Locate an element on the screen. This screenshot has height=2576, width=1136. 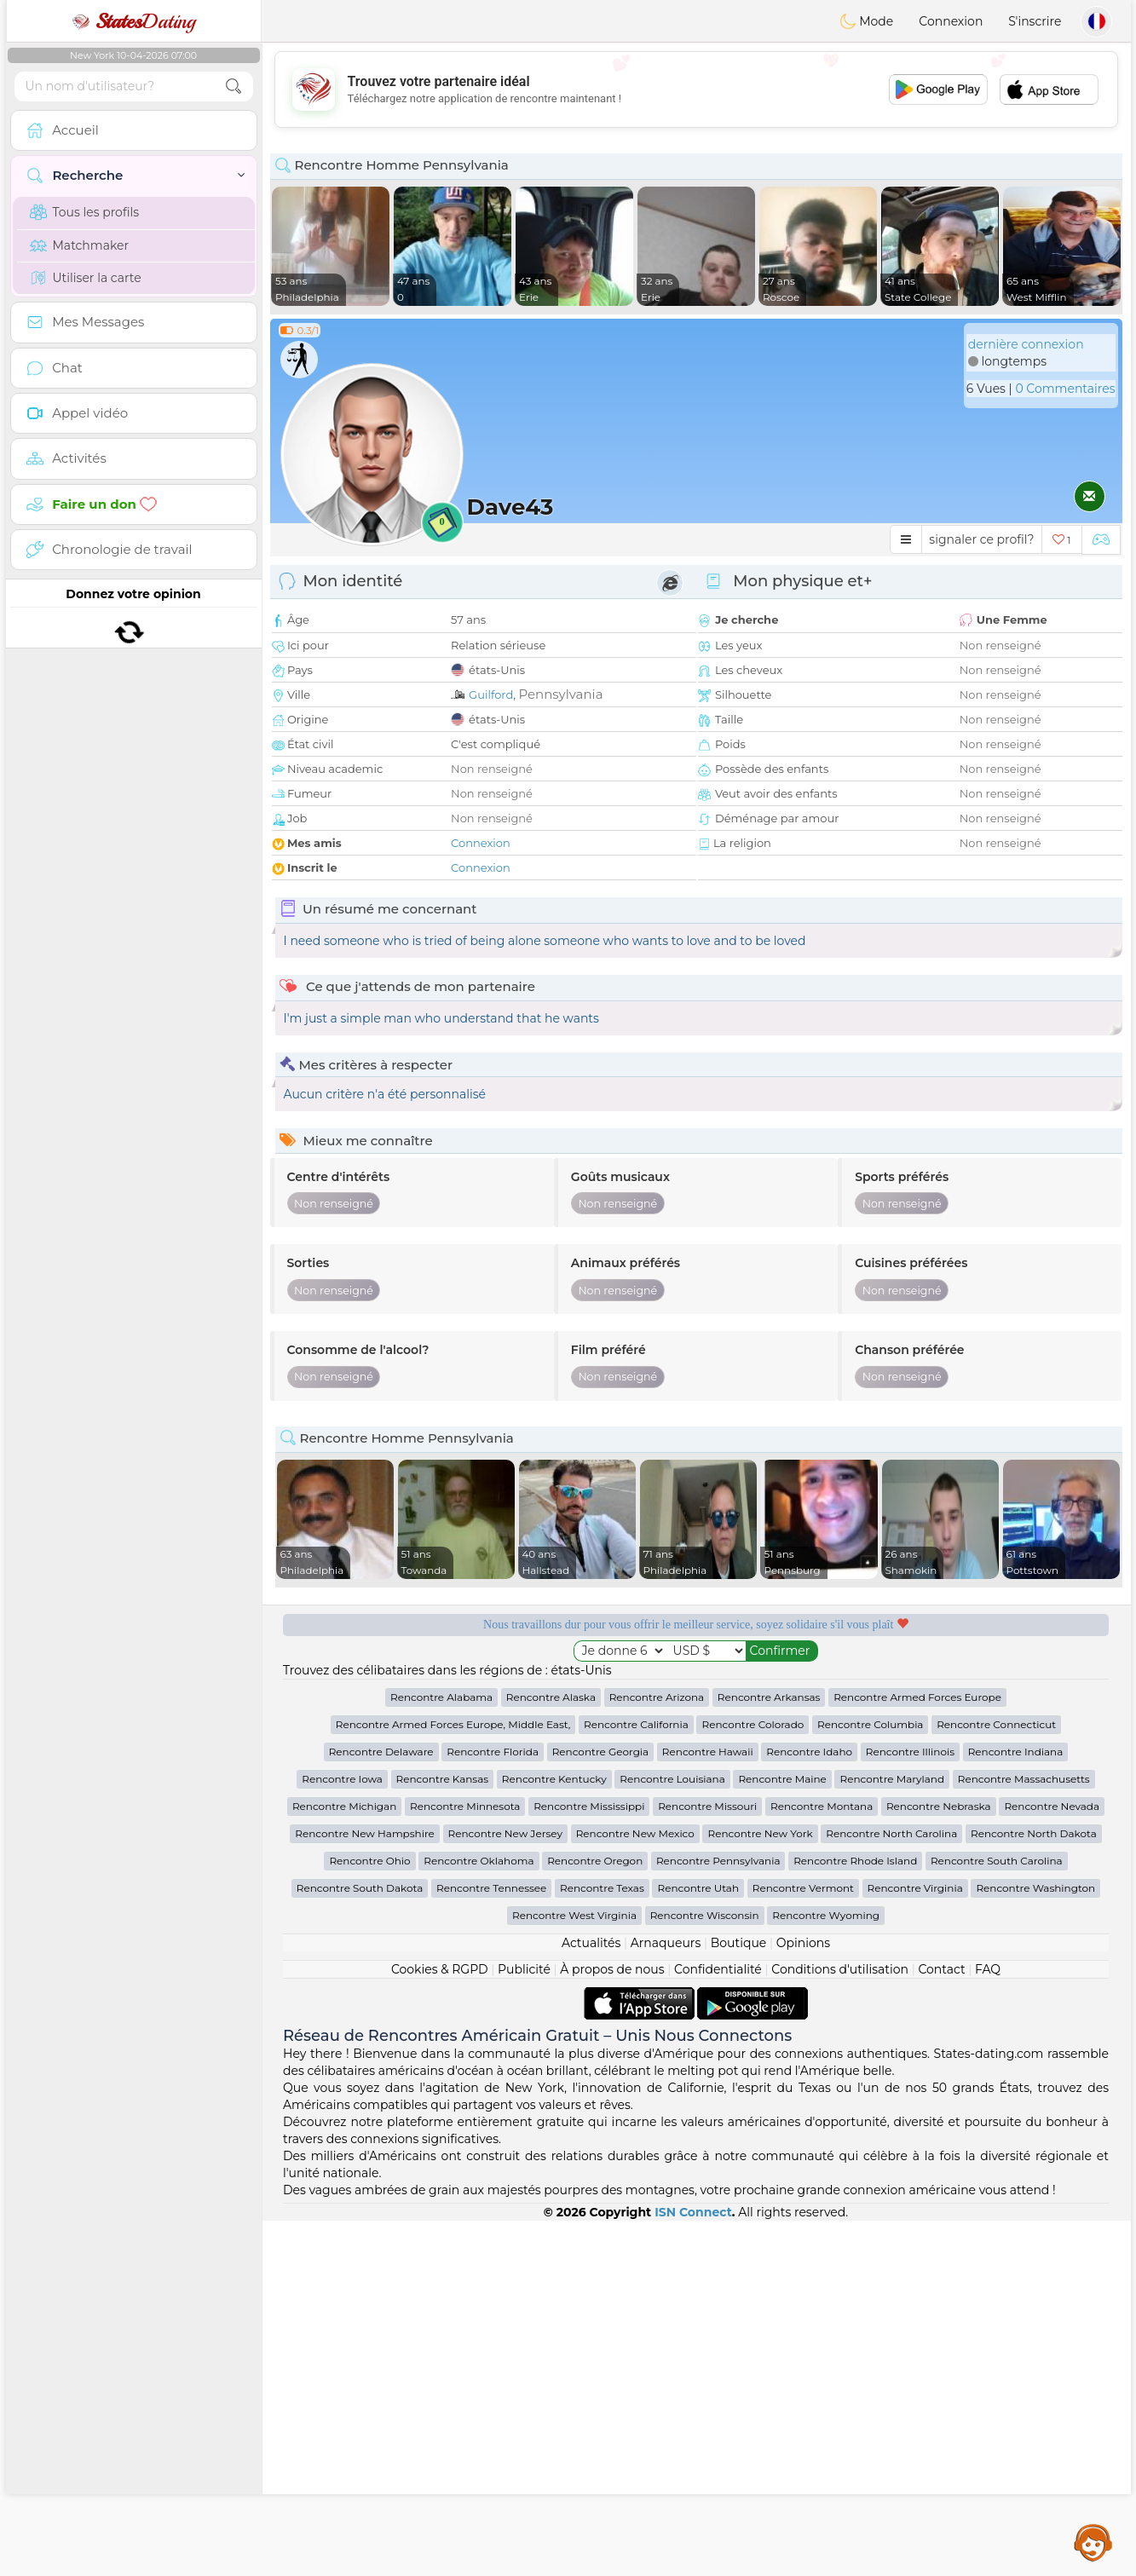
Rencontre California is located at coordinates (636, 2079).